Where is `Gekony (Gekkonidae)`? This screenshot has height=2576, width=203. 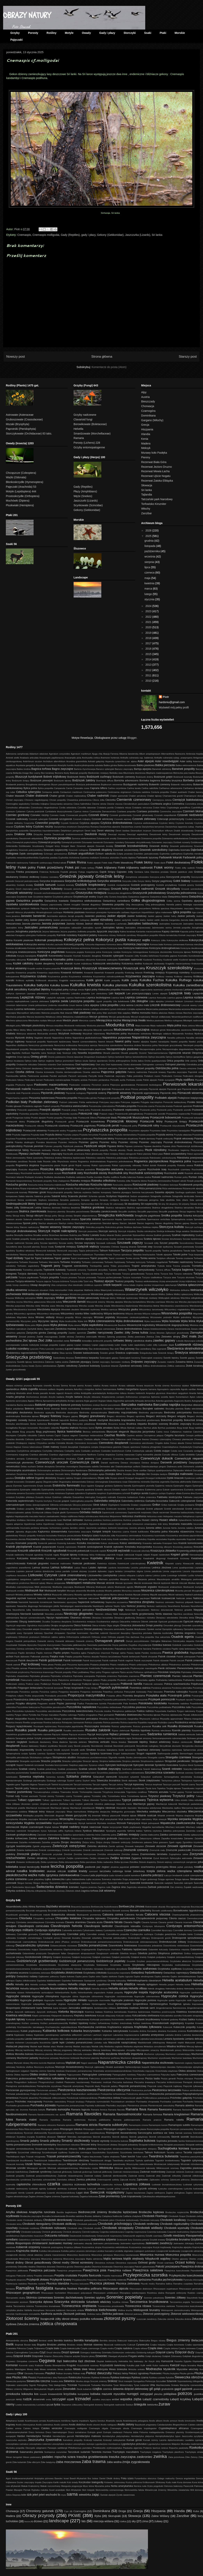 Gekony (Gekkonidae) is located at coordinates (110, 234).